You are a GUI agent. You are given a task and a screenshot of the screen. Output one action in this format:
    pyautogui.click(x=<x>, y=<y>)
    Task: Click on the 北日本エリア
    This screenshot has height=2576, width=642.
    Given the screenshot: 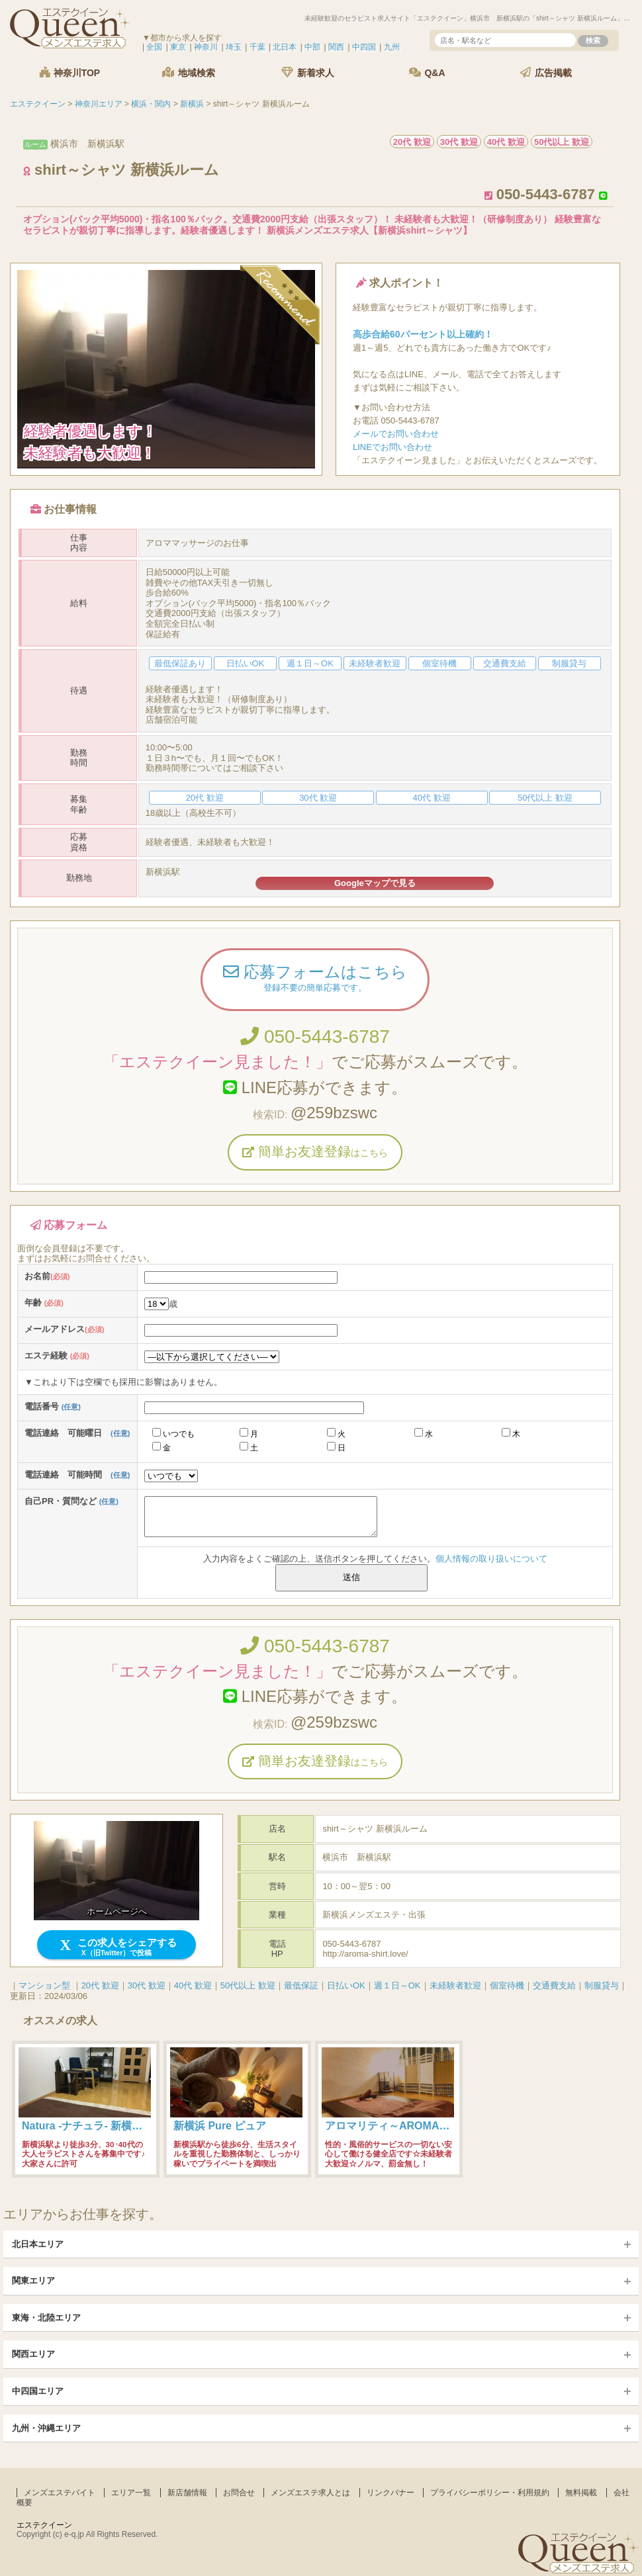 What is the action you would take?
    pyautogui.click(x=38, y=2244)
    